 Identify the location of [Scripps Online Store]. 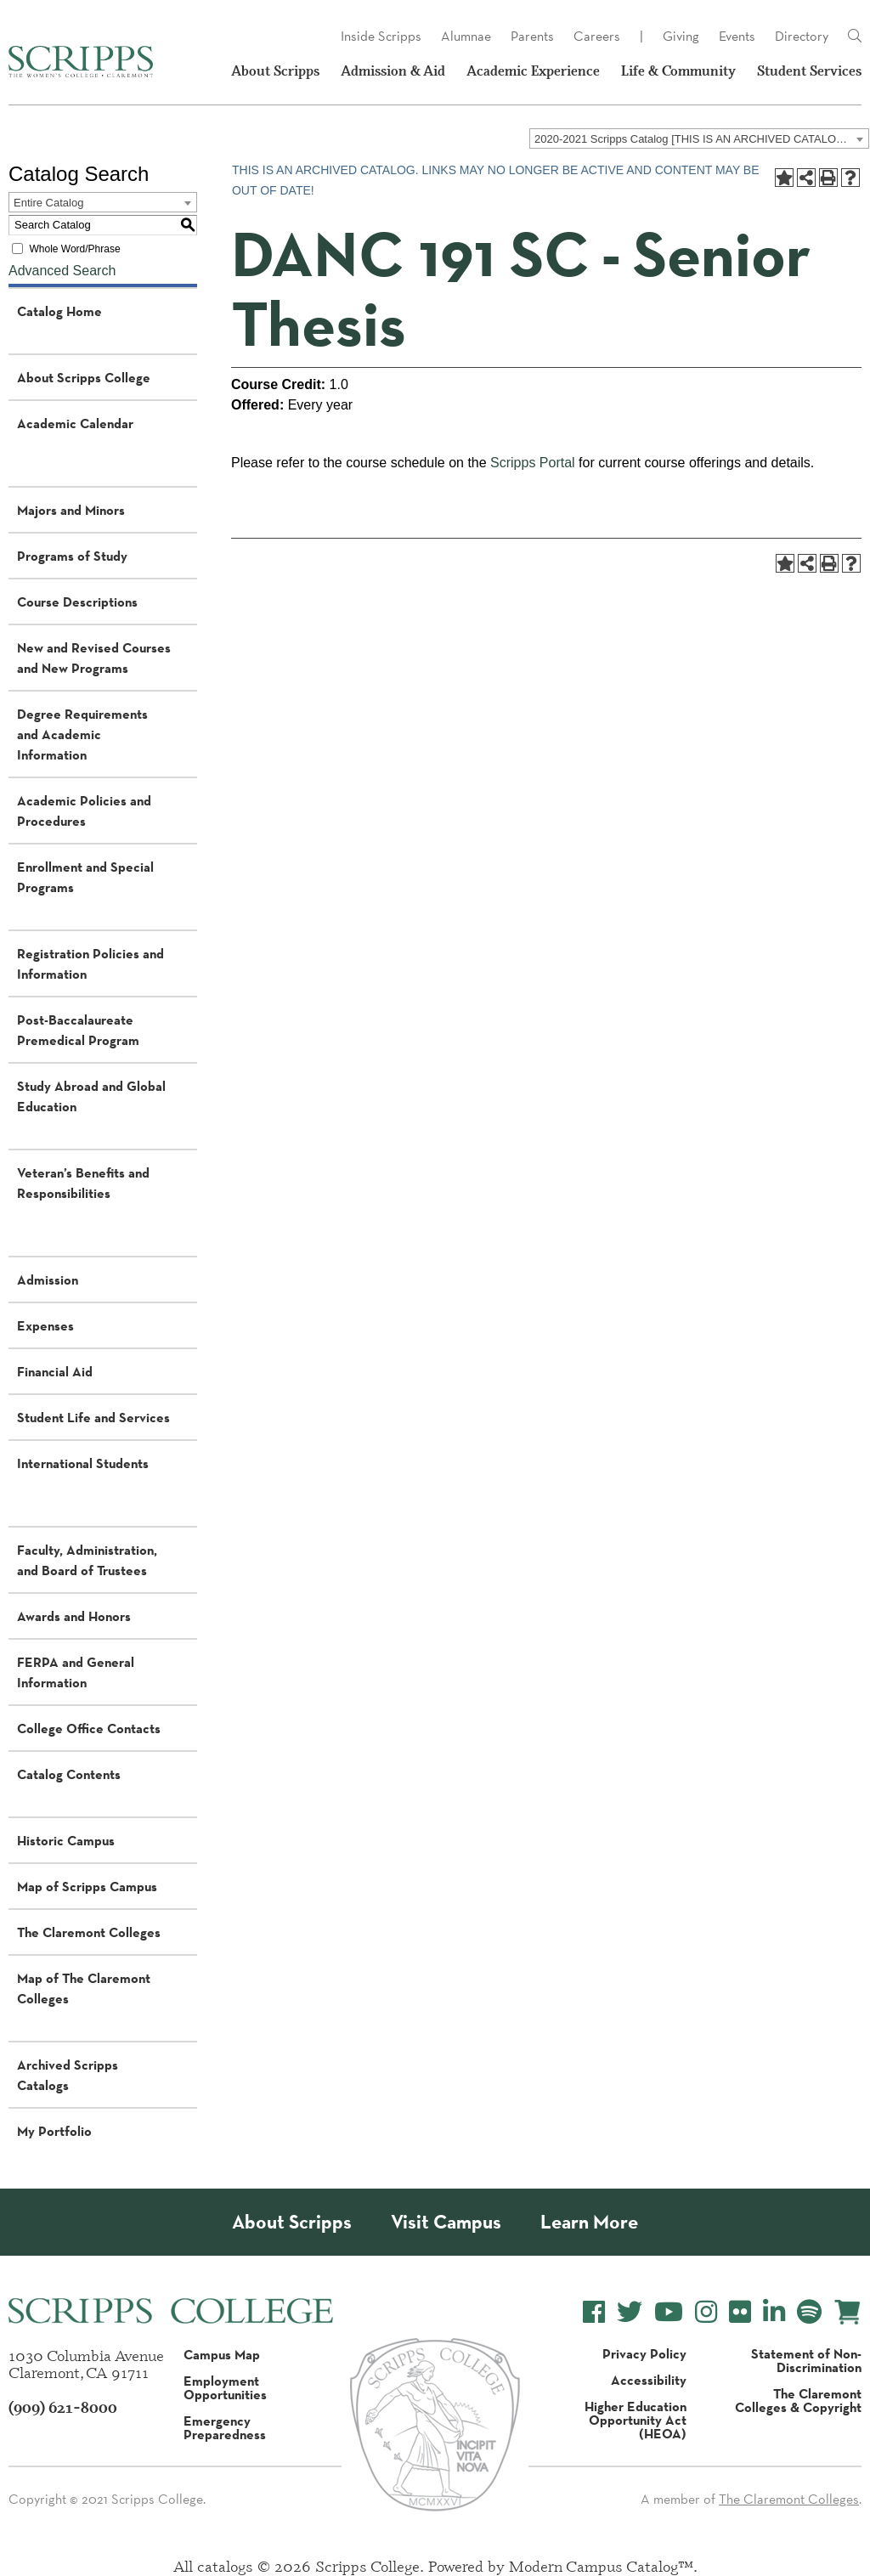
(847, 2312).